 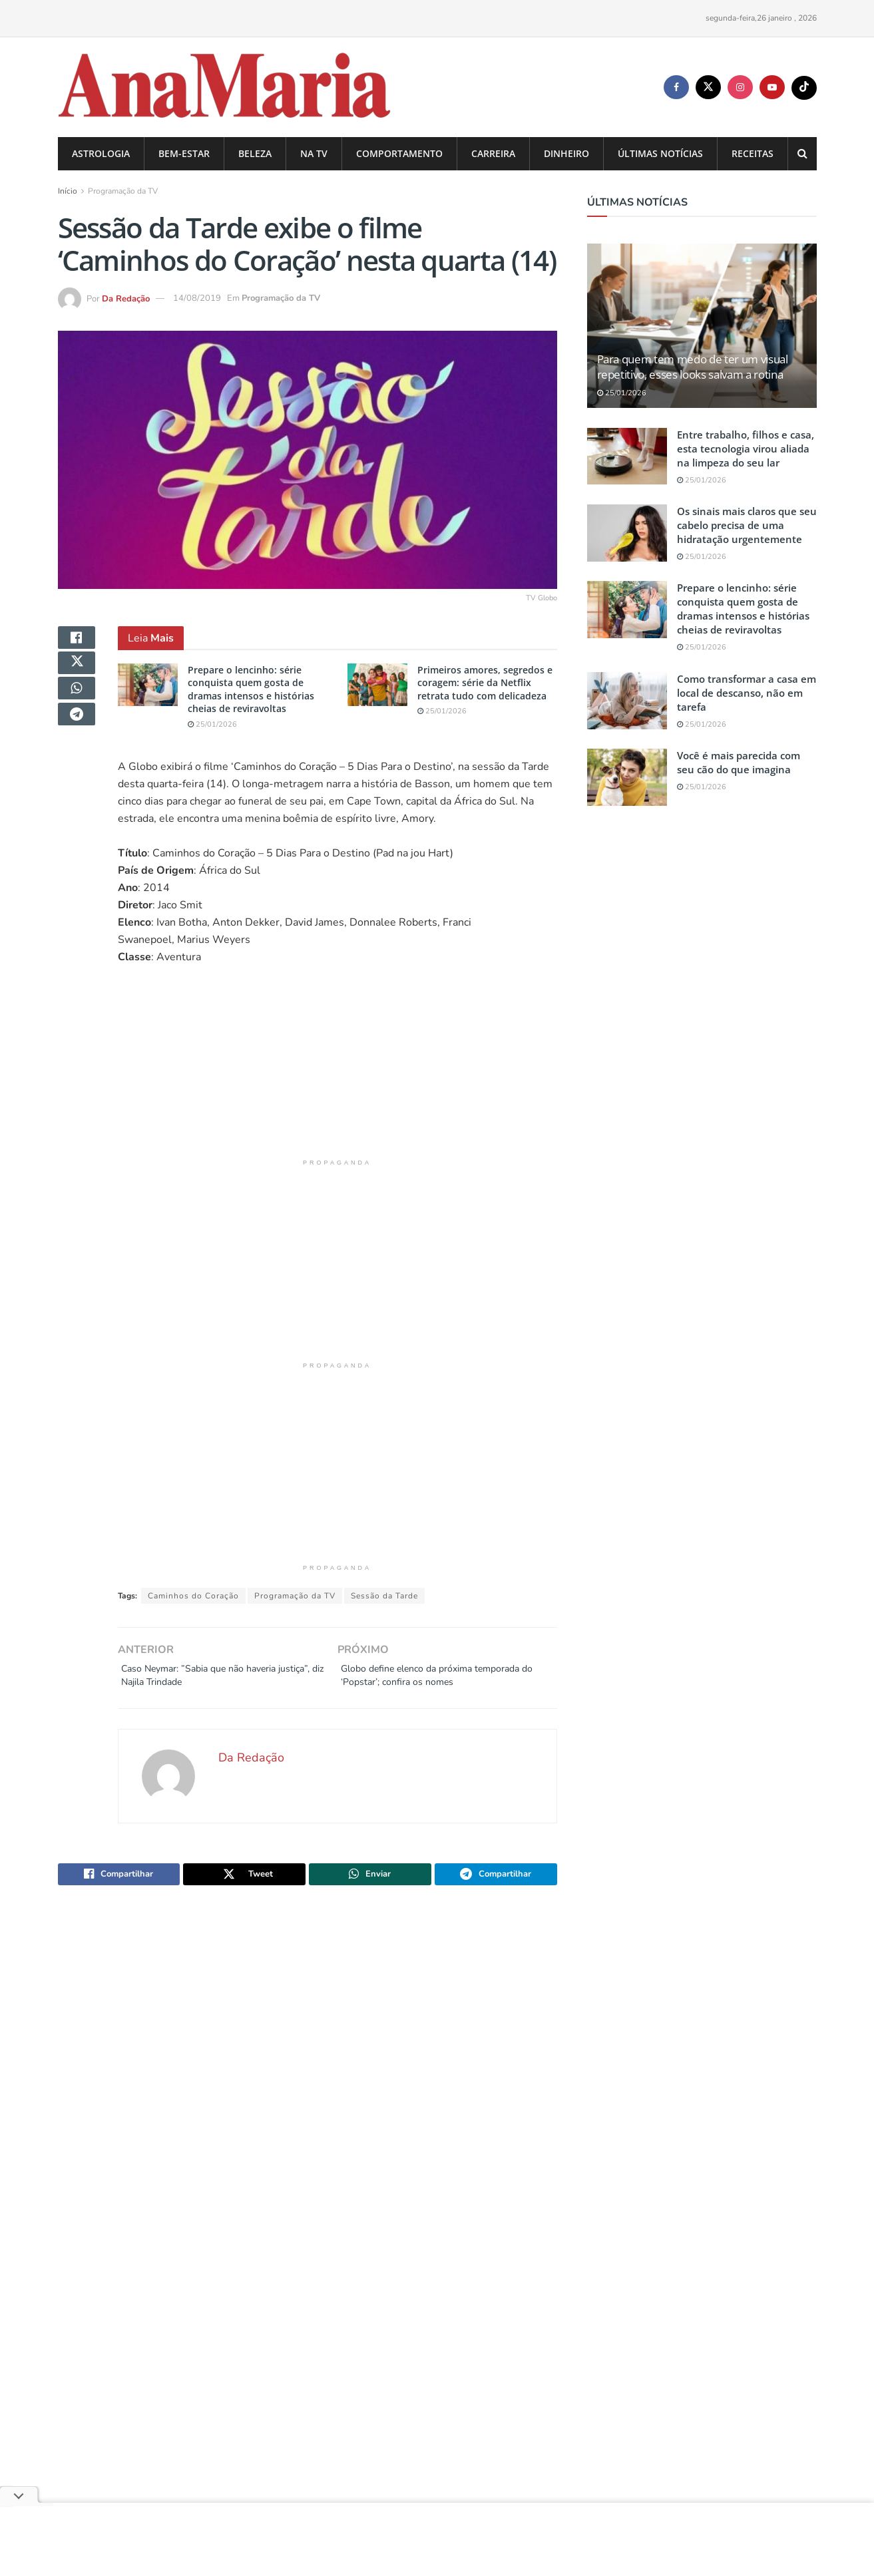 I want to click on Você é mais parecida com seu cão do que imagina, so click(x=738, y=762).